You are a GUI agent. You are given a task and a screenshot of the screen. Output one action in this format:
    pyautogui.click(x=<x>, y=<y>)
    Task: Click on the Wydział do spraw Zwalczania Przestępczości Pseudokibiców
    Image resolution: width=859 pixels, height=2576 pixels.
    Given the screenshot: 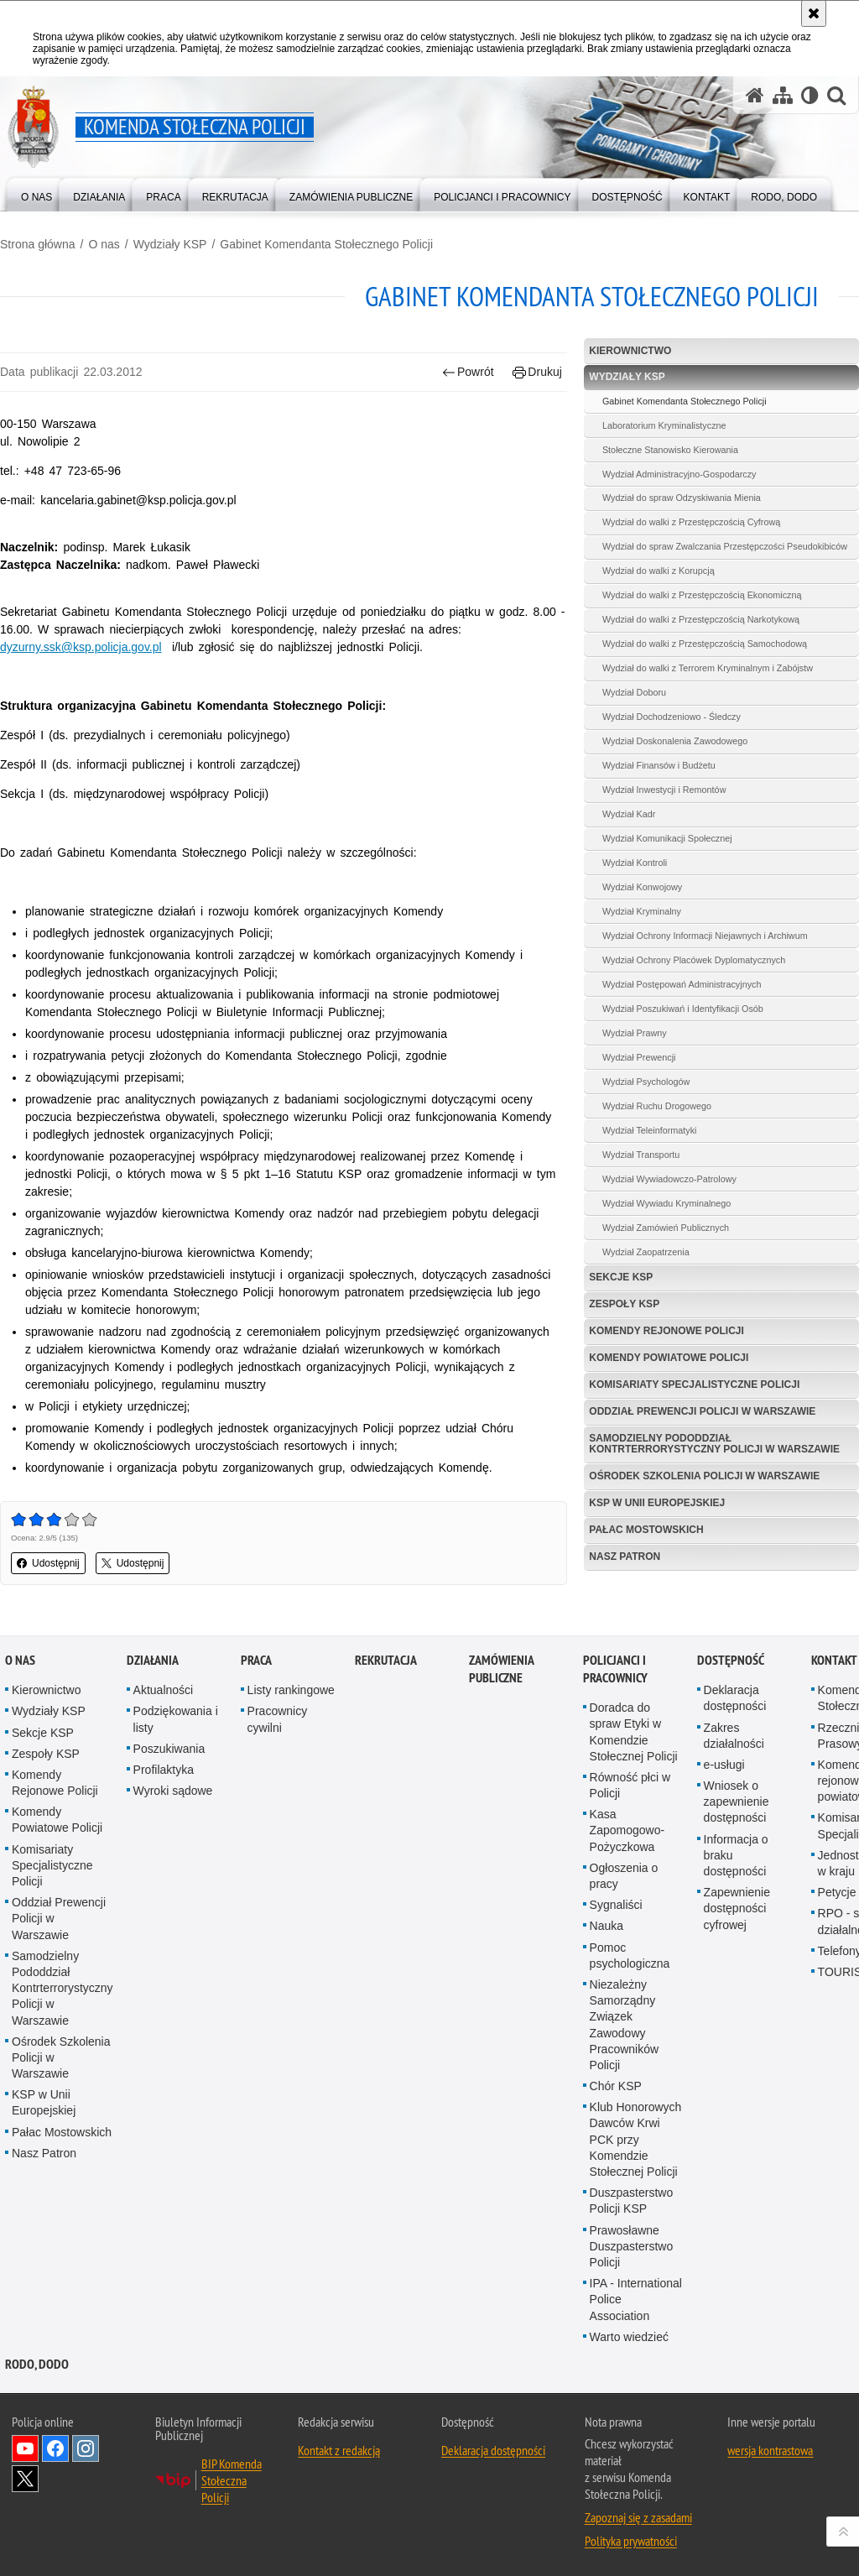 What is the action you would take?
    pyautogui.click(x=724, y=546)
    